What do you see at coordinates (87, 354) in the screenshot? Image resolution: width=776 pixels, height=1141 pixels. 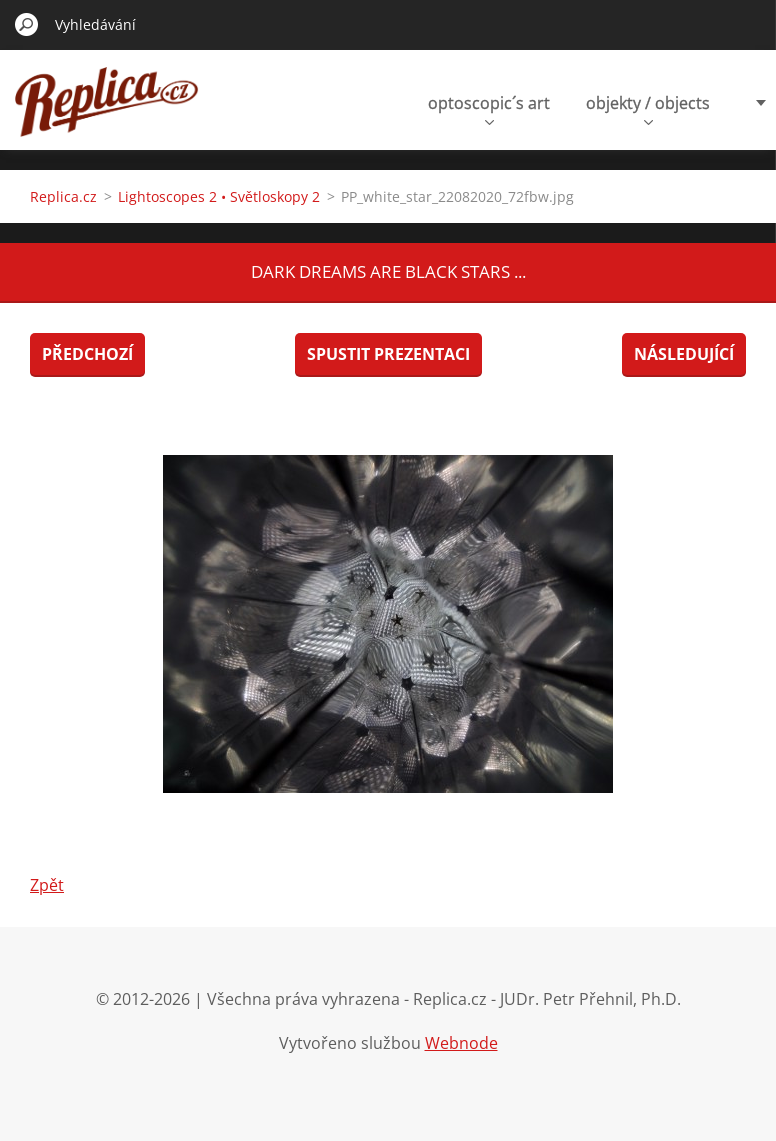 I see `Předchozí` at bounding box center [87, 354].